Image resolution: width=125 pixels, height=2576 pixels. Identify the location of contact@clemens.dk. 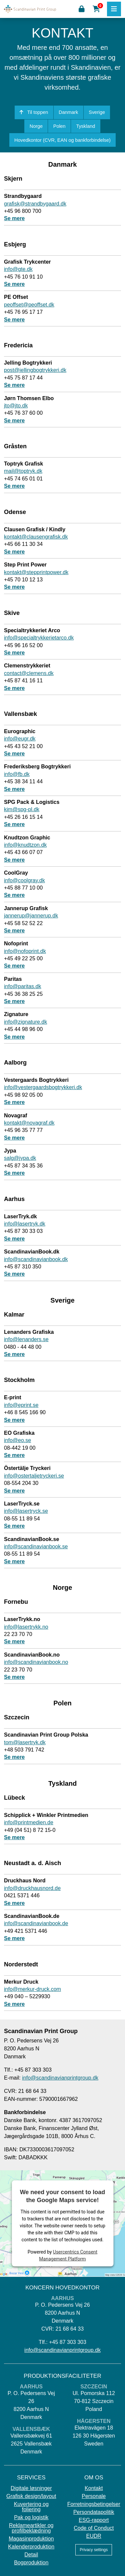
(29, 673).